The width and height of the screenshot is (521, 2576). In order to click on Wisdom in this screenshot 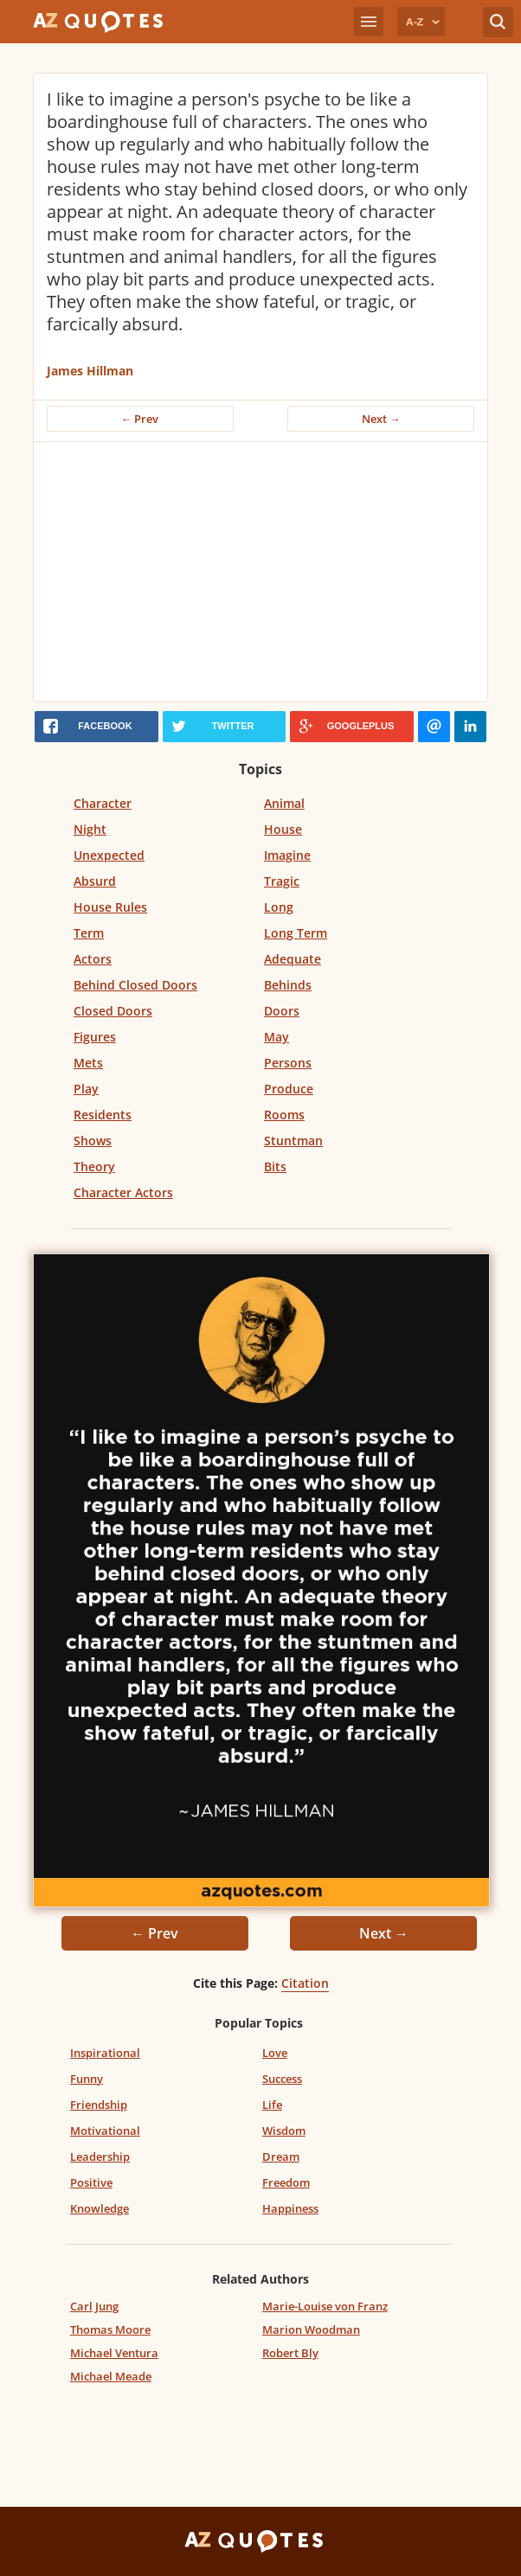, I will do `click(284, 2130)`.